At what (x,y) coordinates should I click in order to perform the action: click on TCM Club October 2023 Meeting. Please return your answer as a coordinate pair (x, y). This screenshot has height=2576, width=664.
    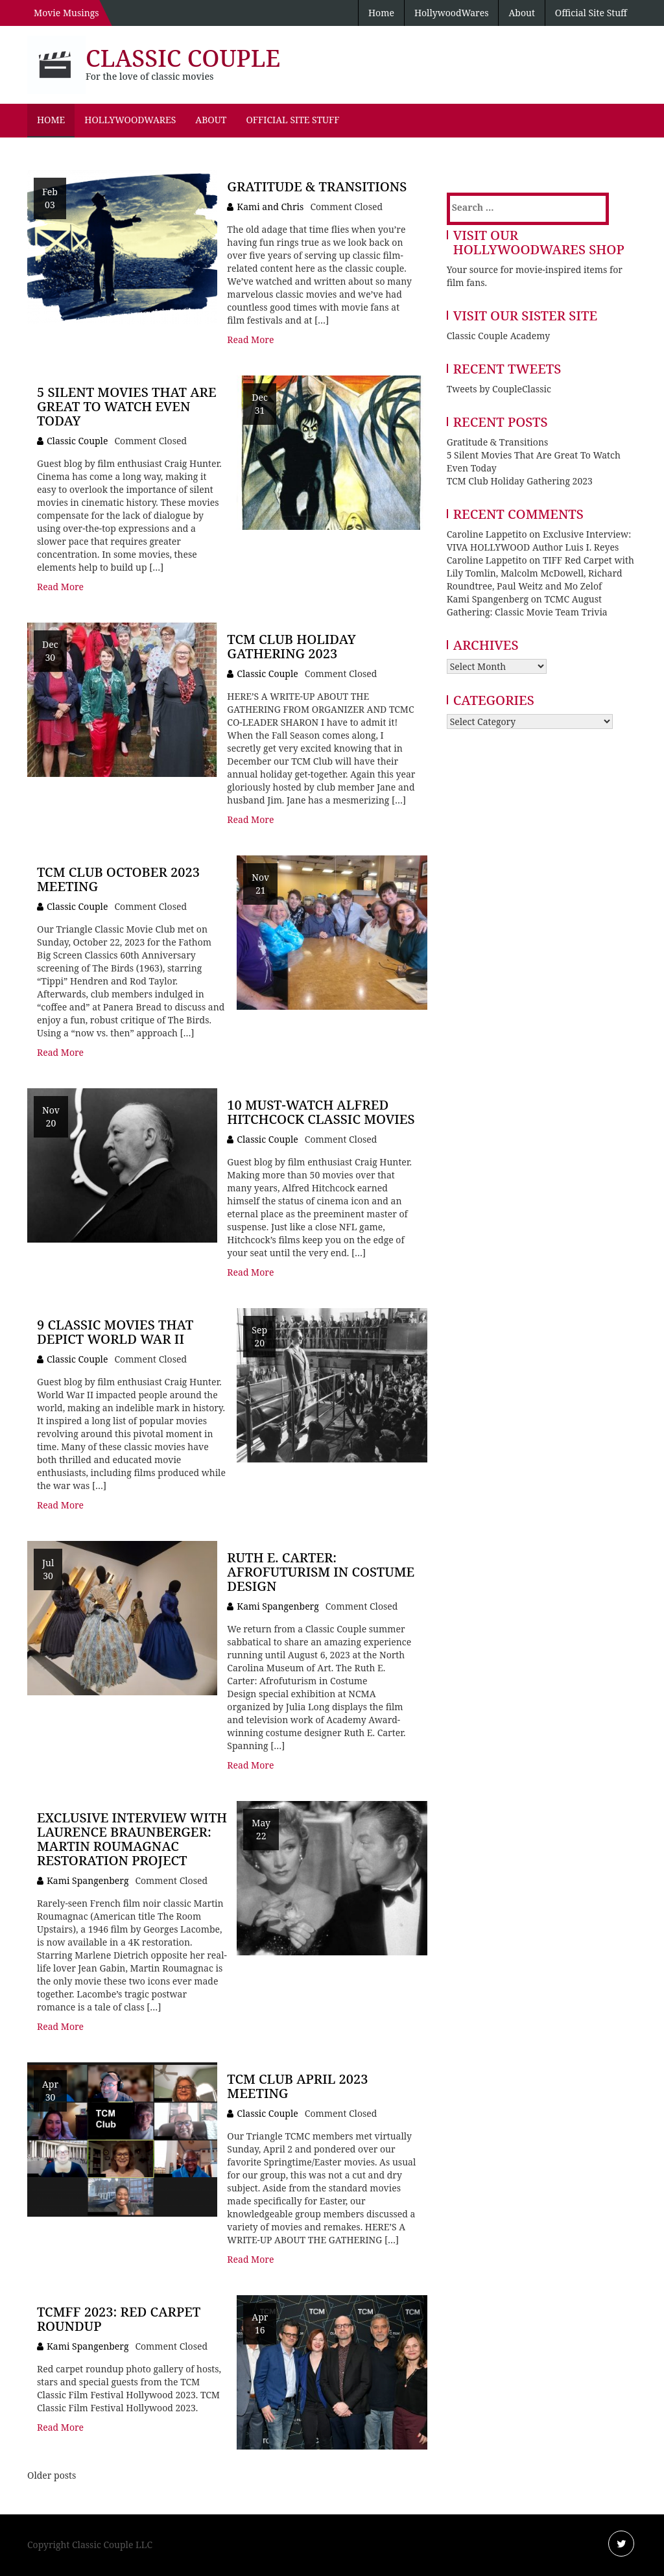
    Looking at the image, I should click on (118, 879).